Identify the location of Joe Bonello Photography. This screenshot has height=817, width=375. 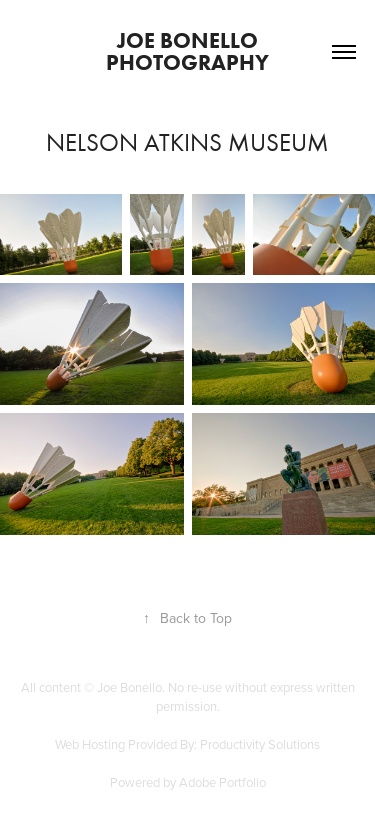
(187, 51).